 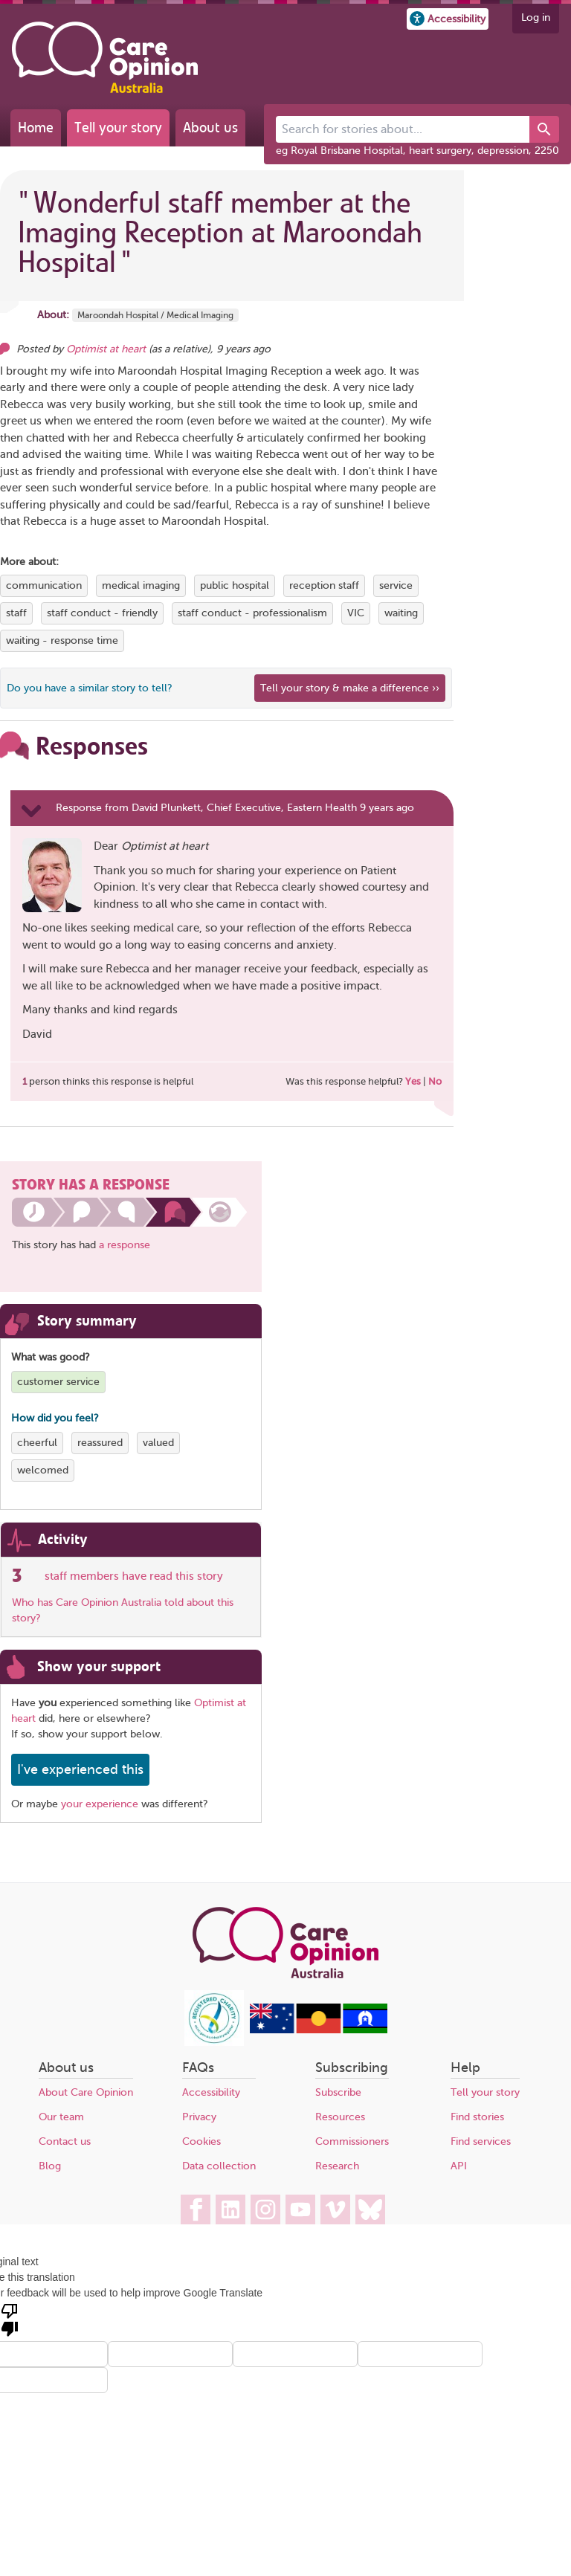 What do you see at coordinates (210, 127) in the screenshot?
I see `About us` at bounding box center [210, 127].